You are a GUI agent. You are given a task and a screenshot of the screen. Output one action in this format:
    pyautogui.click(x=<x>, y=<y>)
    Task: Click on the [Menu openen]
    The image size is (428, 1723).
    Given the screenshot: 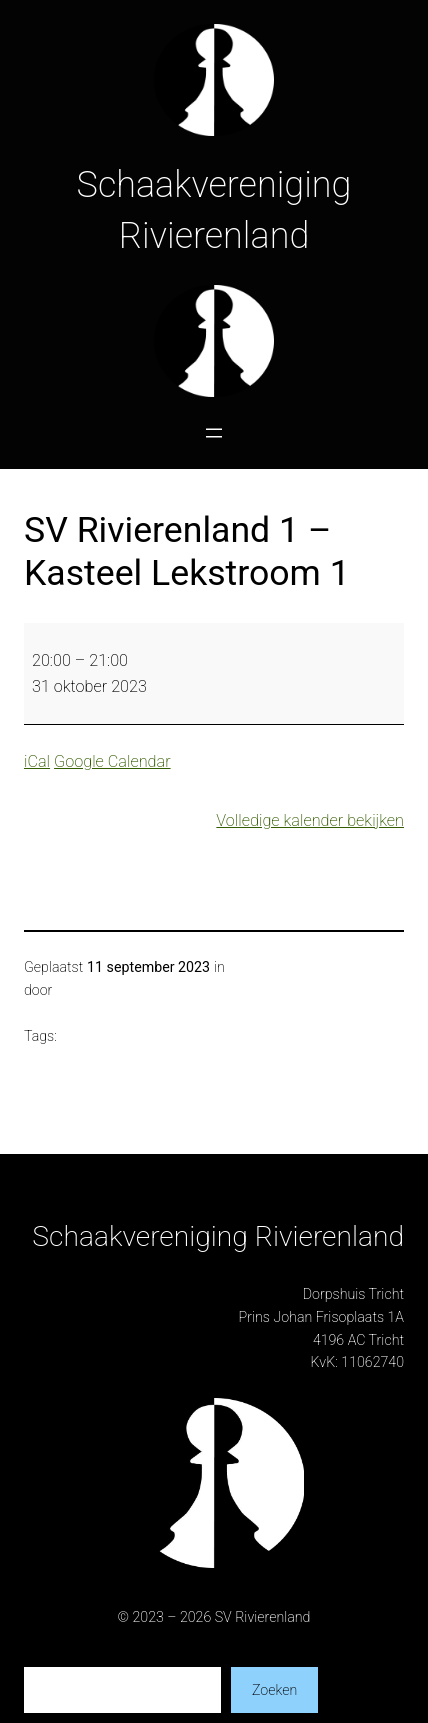 What is the action you would take?
    pyautogui.click(x=214, y=433)
    